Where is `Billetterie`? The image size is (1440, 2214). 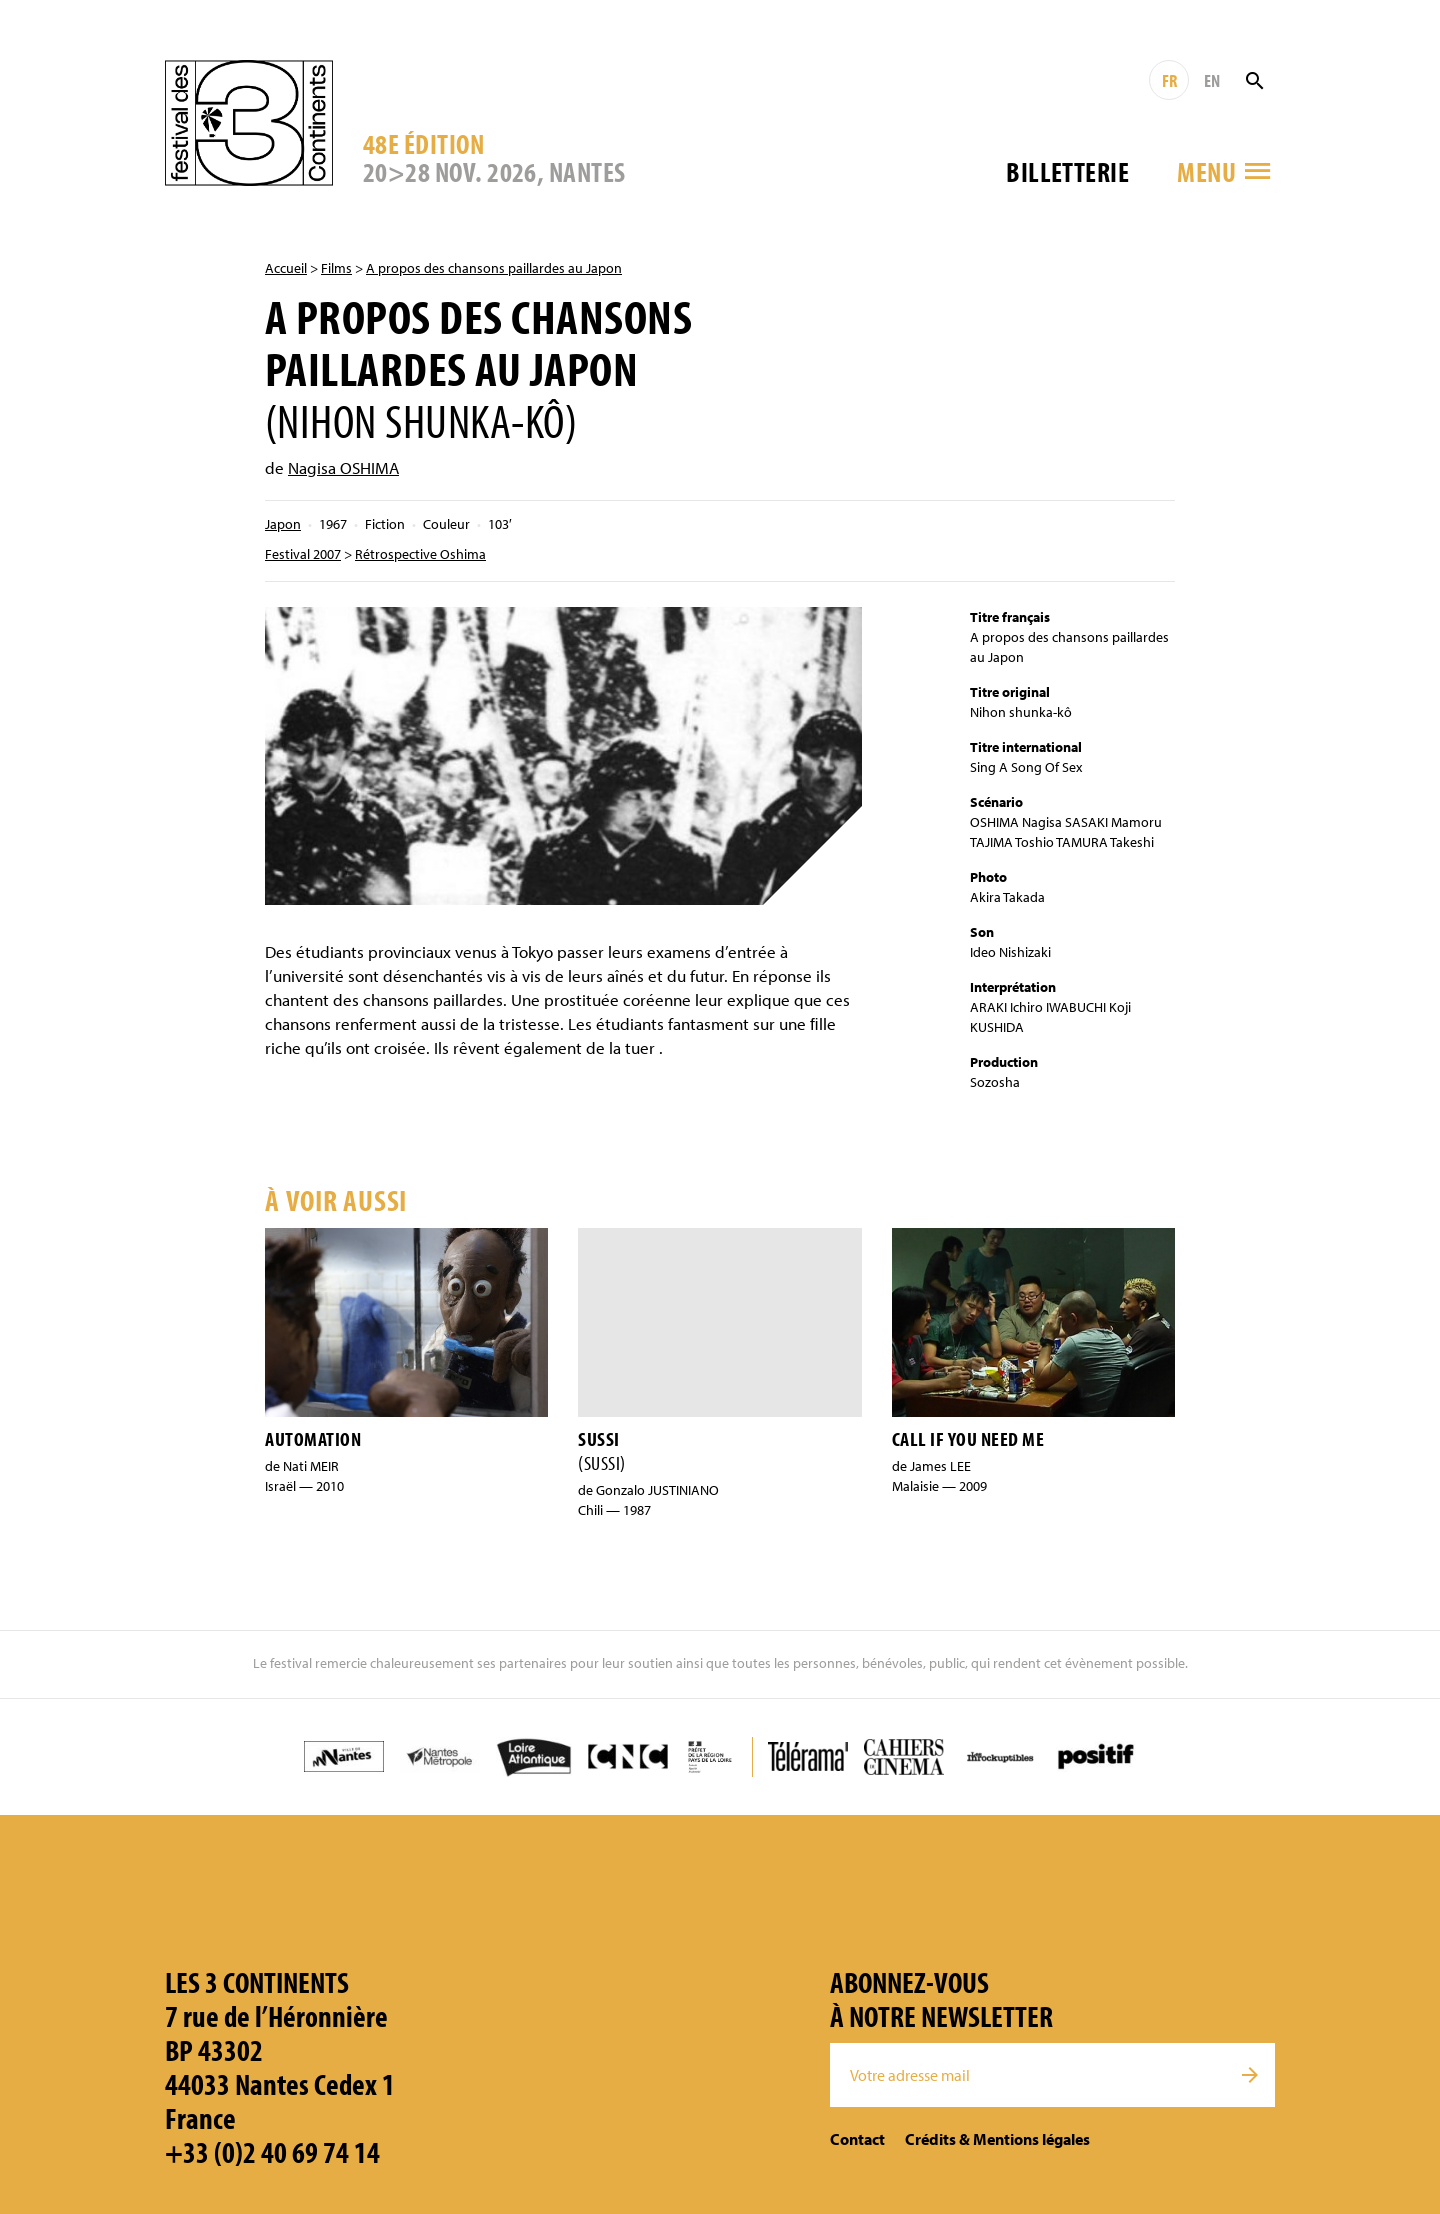
Billetterie is located at coordinates (1067, 171).